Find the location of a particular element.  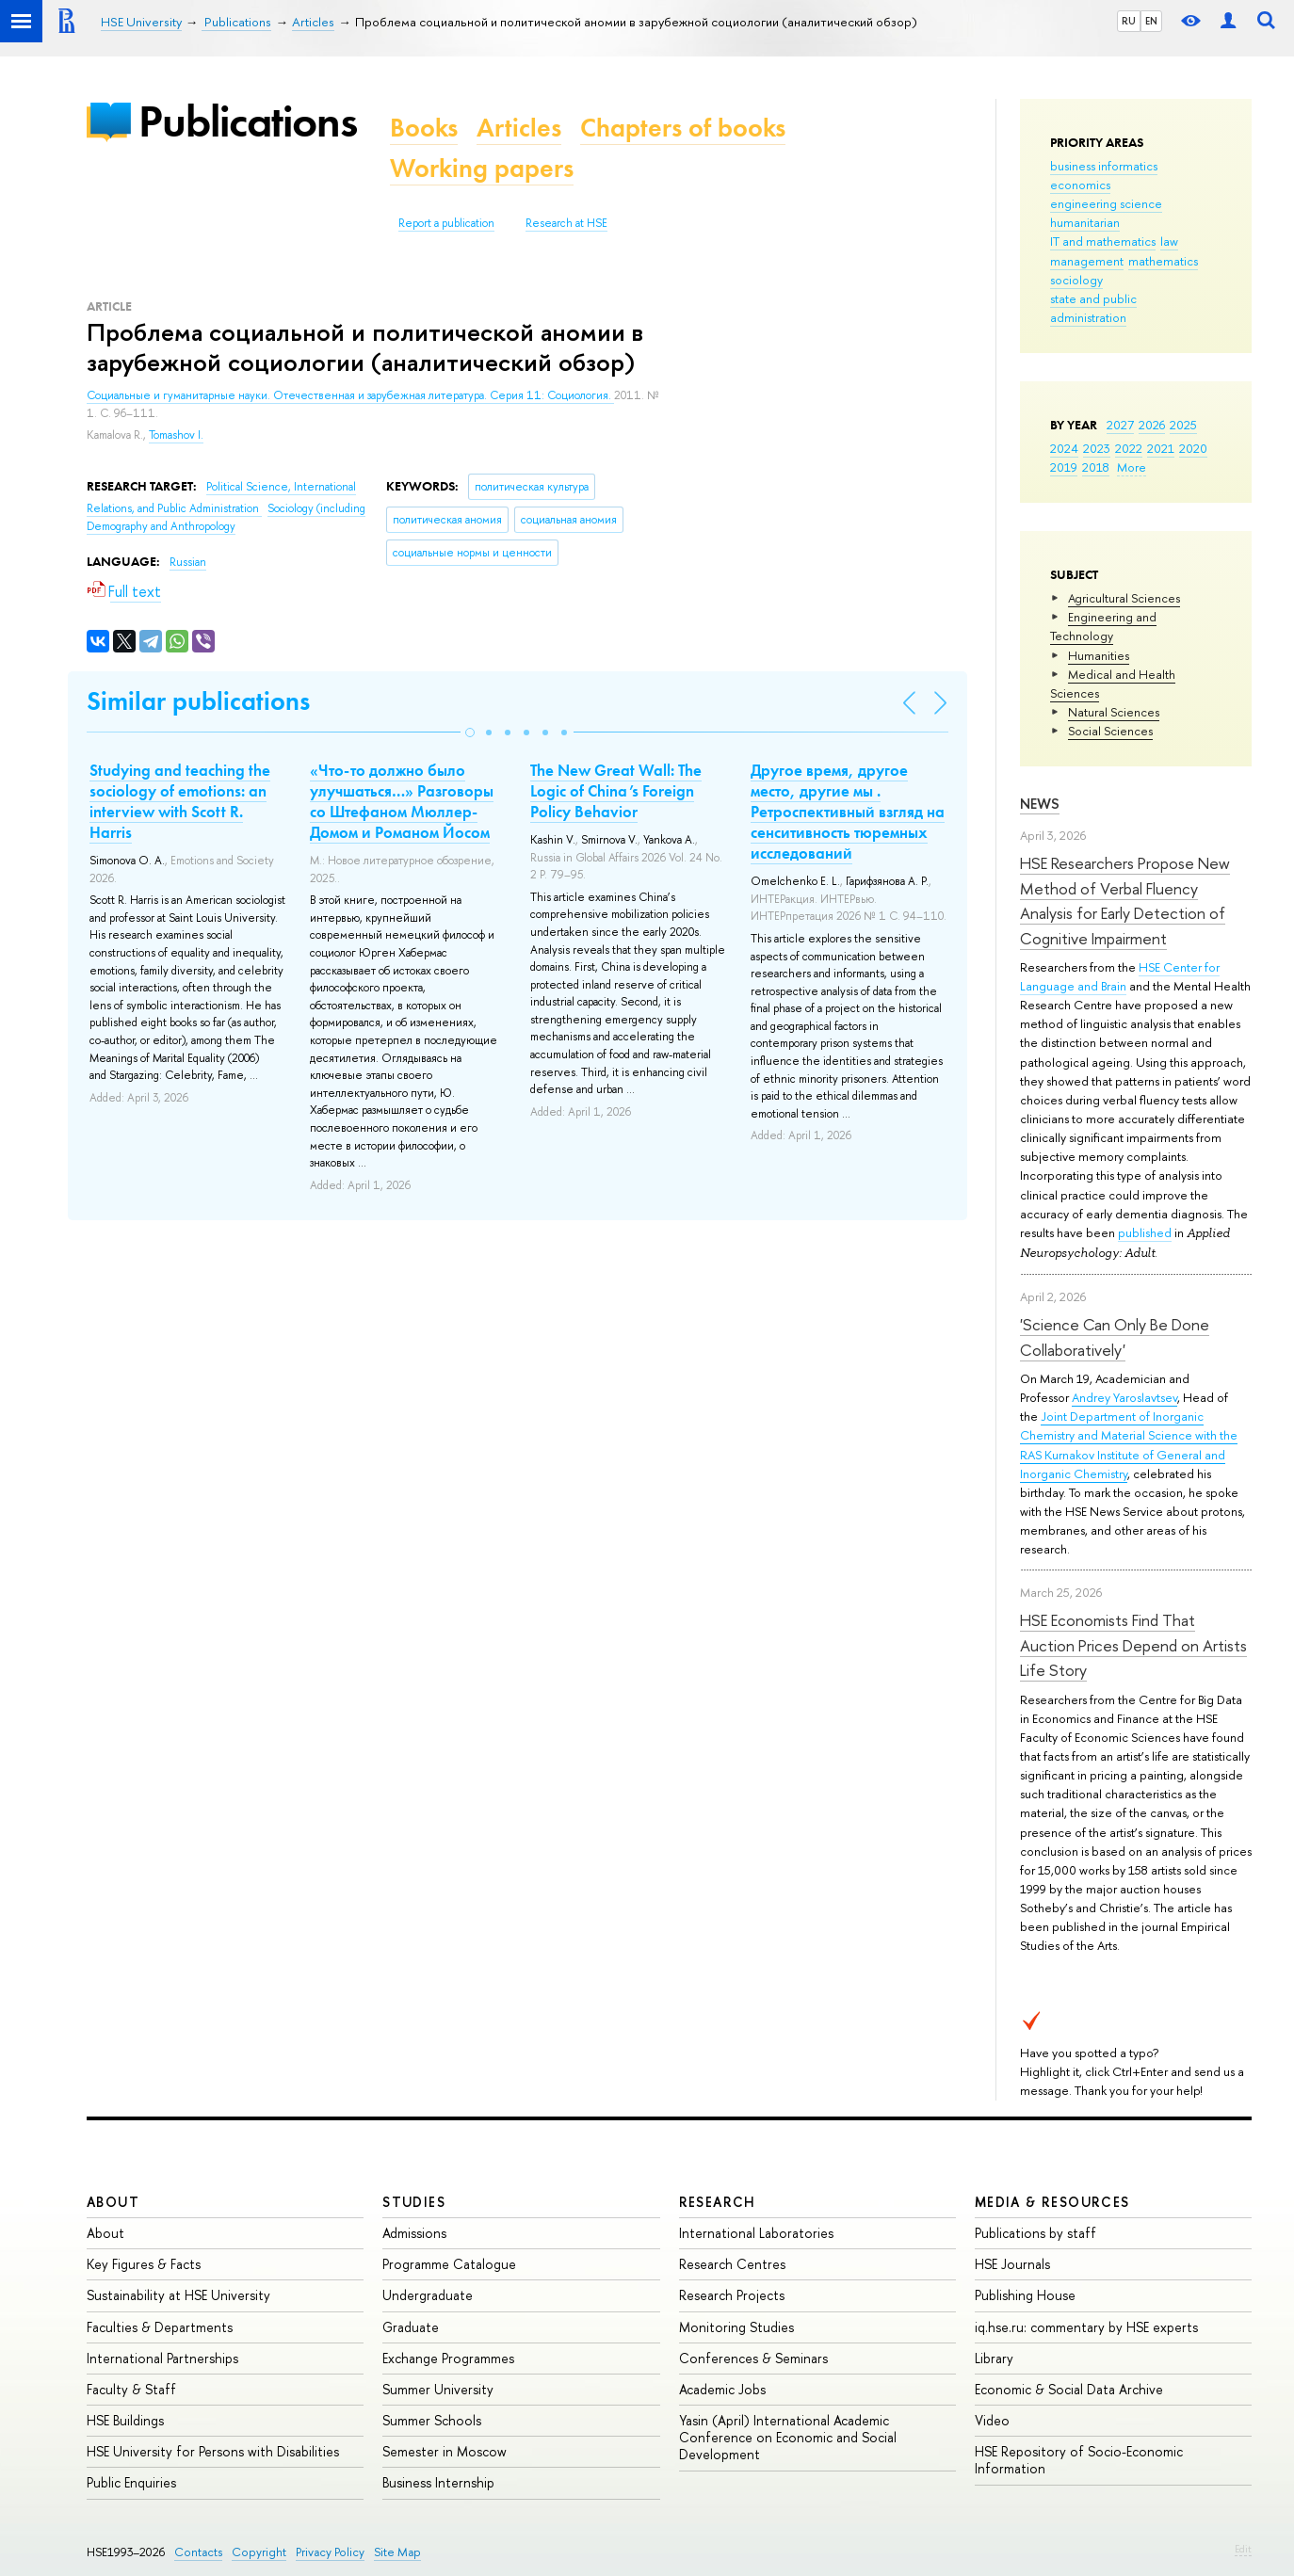

HSE Center for Language and Brain is located at coordinates (1120, 976).